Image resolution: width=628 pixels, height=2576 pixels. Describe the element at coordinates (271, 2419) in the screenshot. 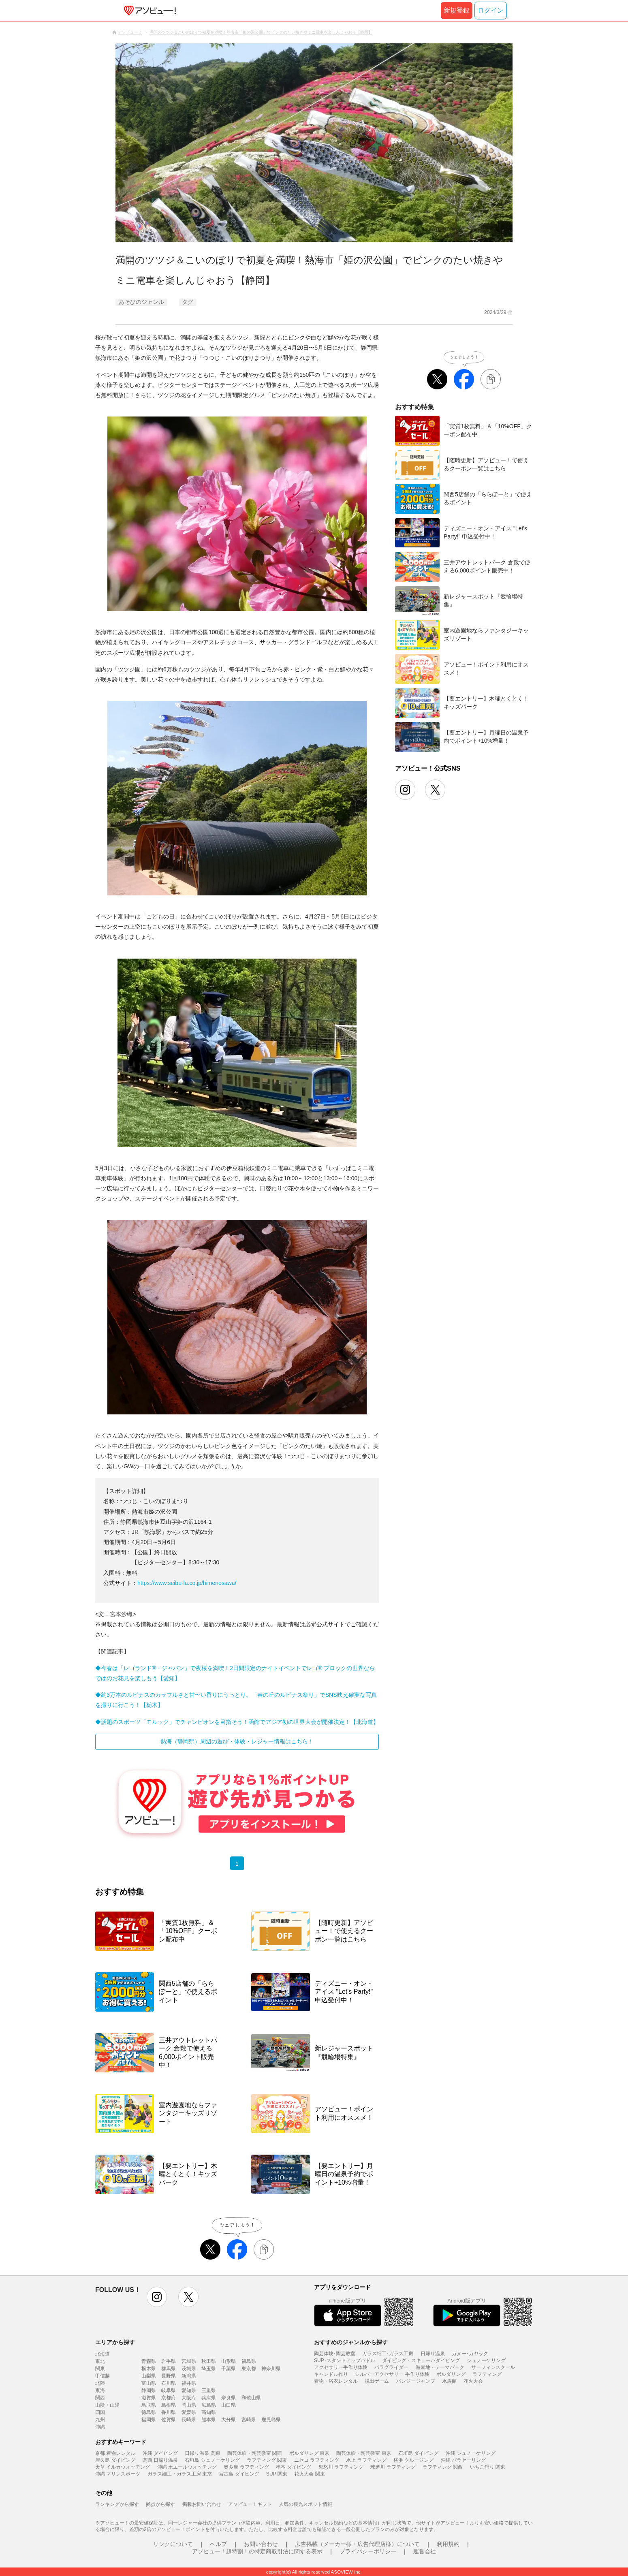

I see `鹿児島県` at that location.